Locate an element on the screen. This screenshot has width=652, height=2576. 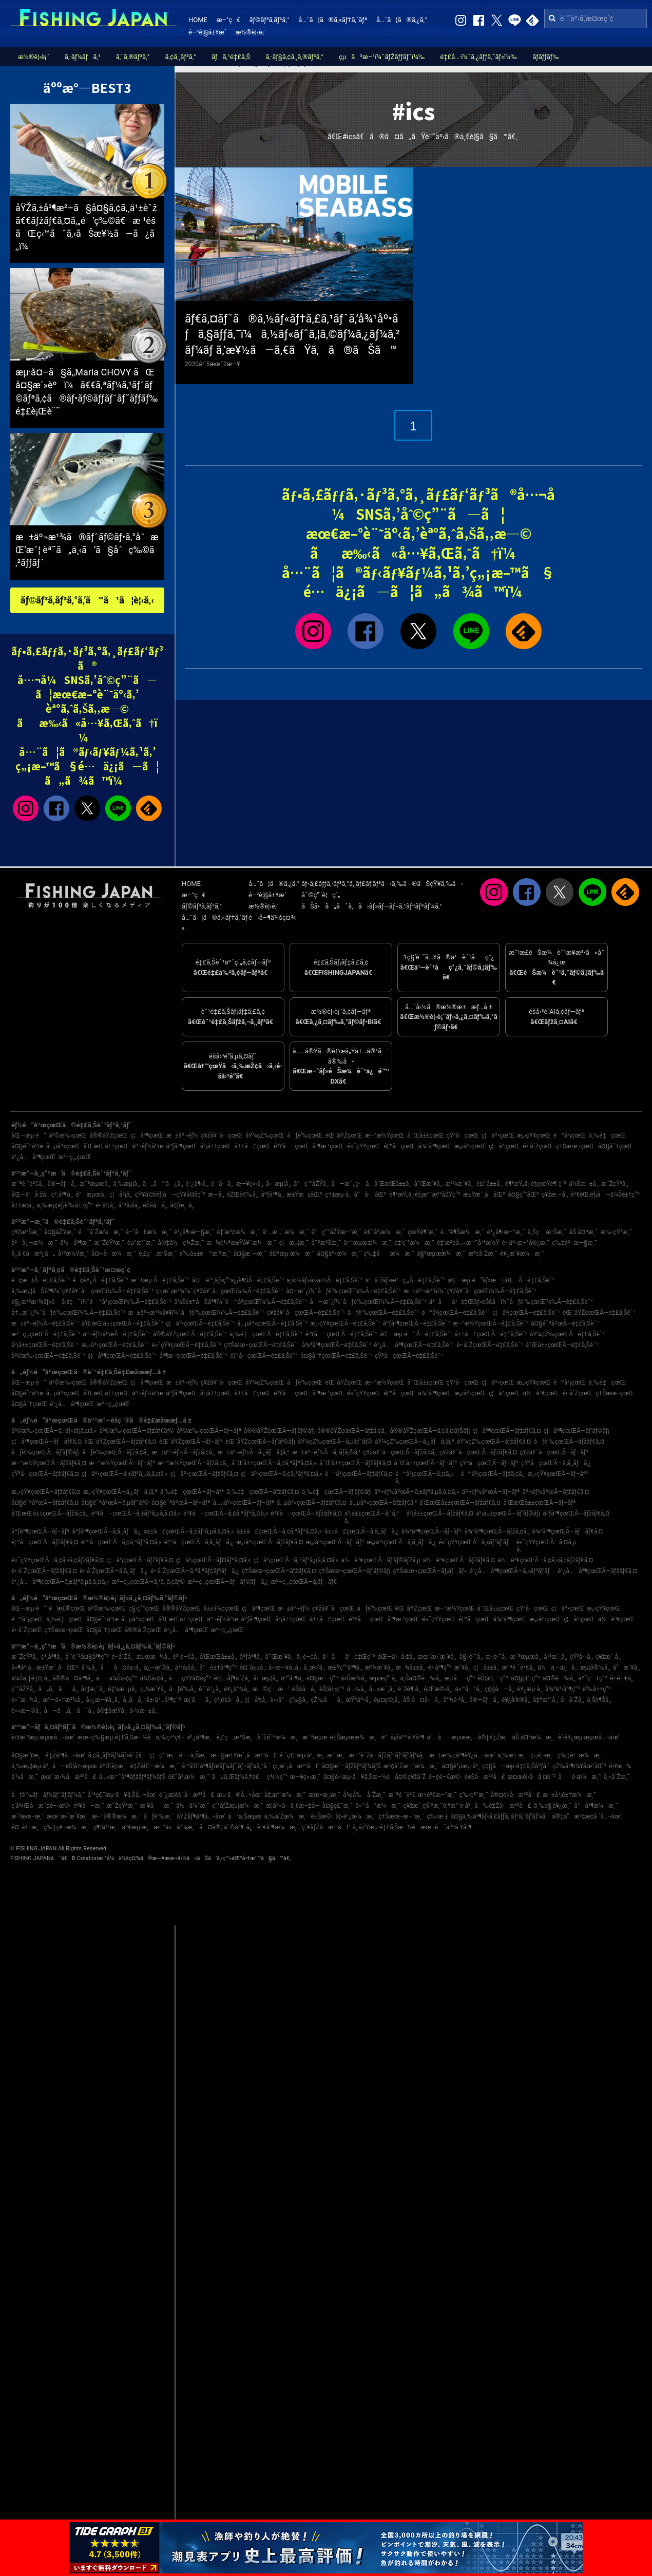
é§¿æ²³æ¹¾ãƒ»é å·žç˜ï¼ˆé™å²¡çœŒï¼‰Ã—é‡£ã‚Šèˆ¹ is located at coordinates (91, 1301).